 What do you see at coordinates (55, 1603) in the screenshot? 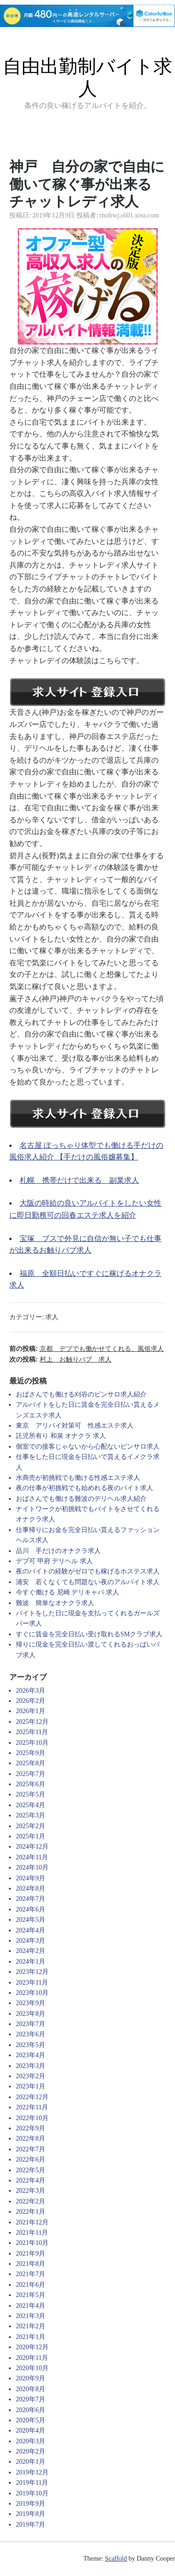
I see `難波 簡単なオナクラ求人` at bounding box center [55, 1603].